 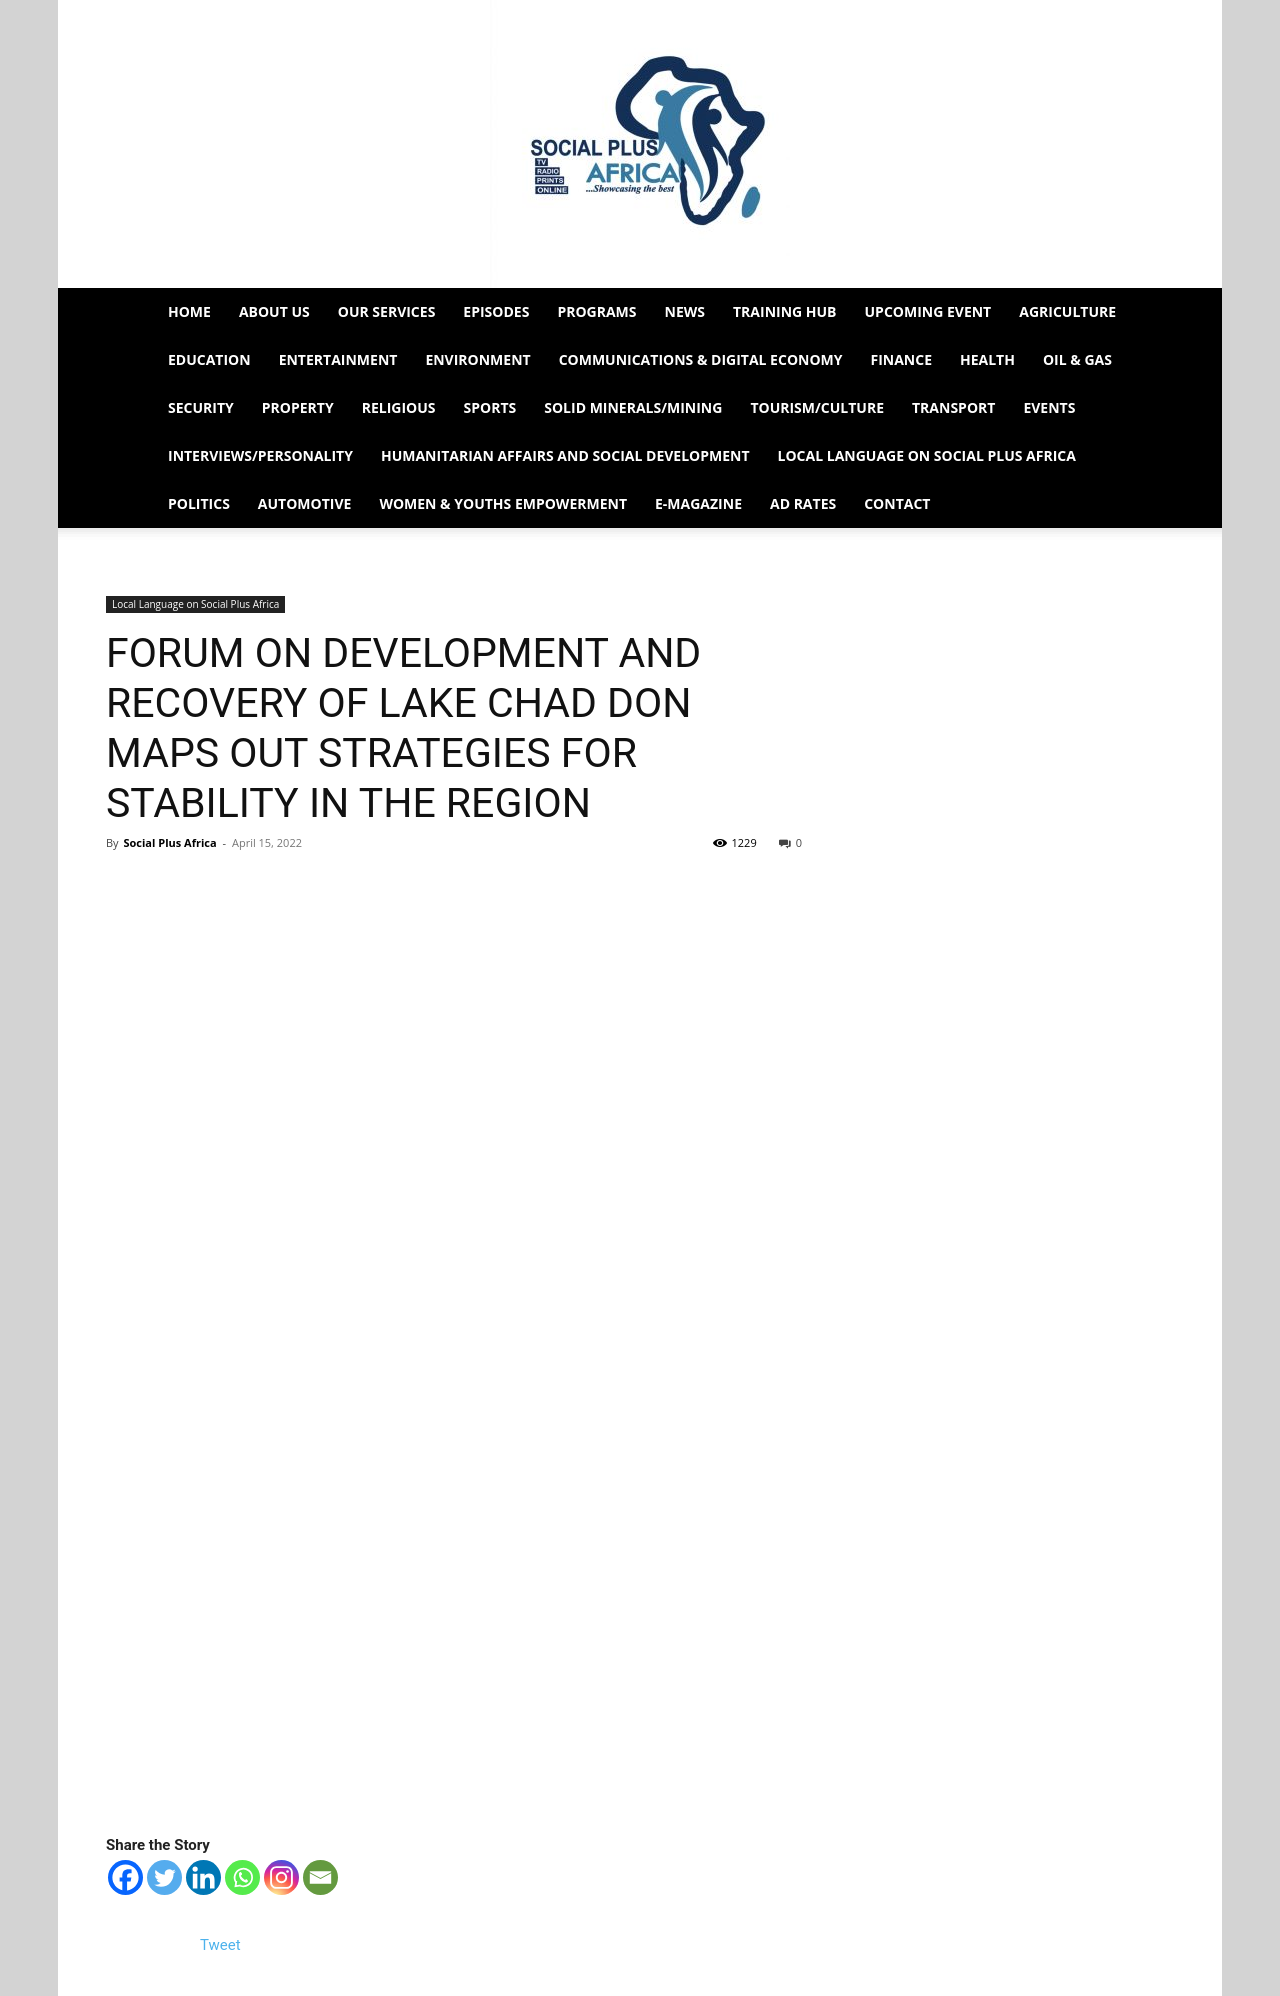 What do you see at coordinates (490, 407) in the screenshot?
I see `Sports` at bounding box center [490, 407].